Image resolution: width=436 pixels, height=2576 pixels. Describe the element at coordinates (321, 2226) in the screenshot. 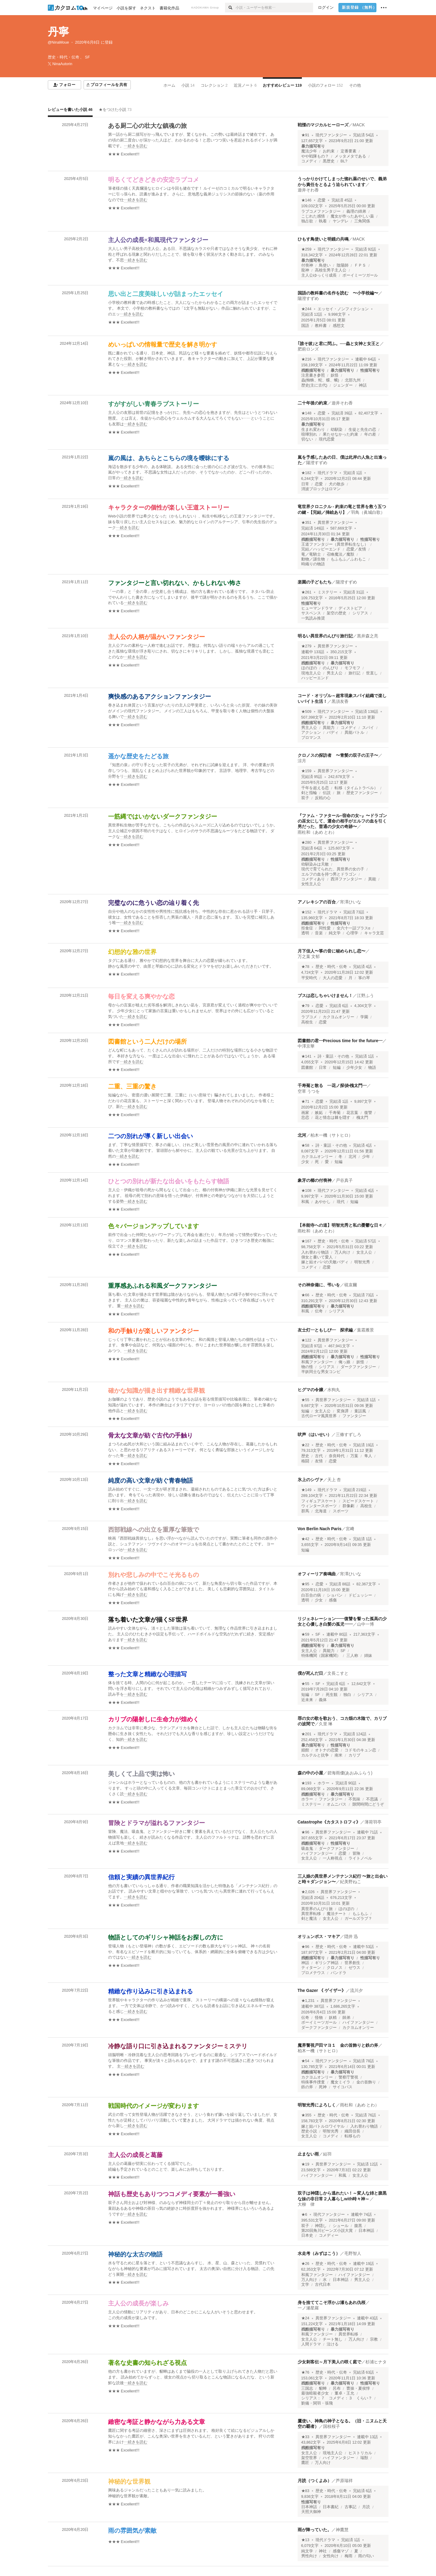

I see `神隠し` at that location.